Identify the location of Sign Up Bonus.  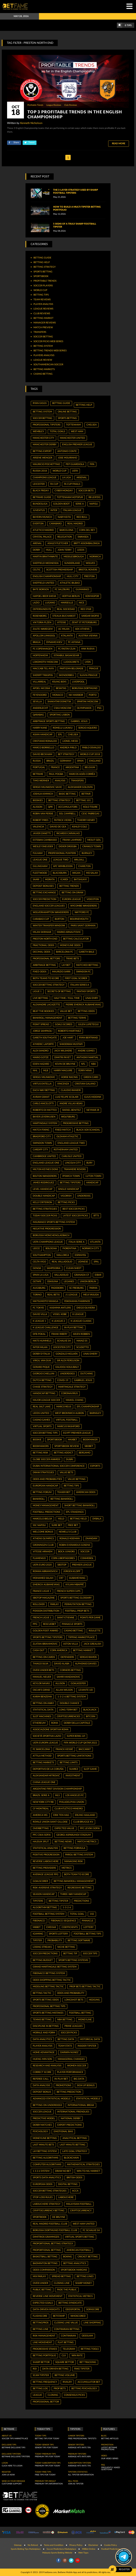
(86, 2085).